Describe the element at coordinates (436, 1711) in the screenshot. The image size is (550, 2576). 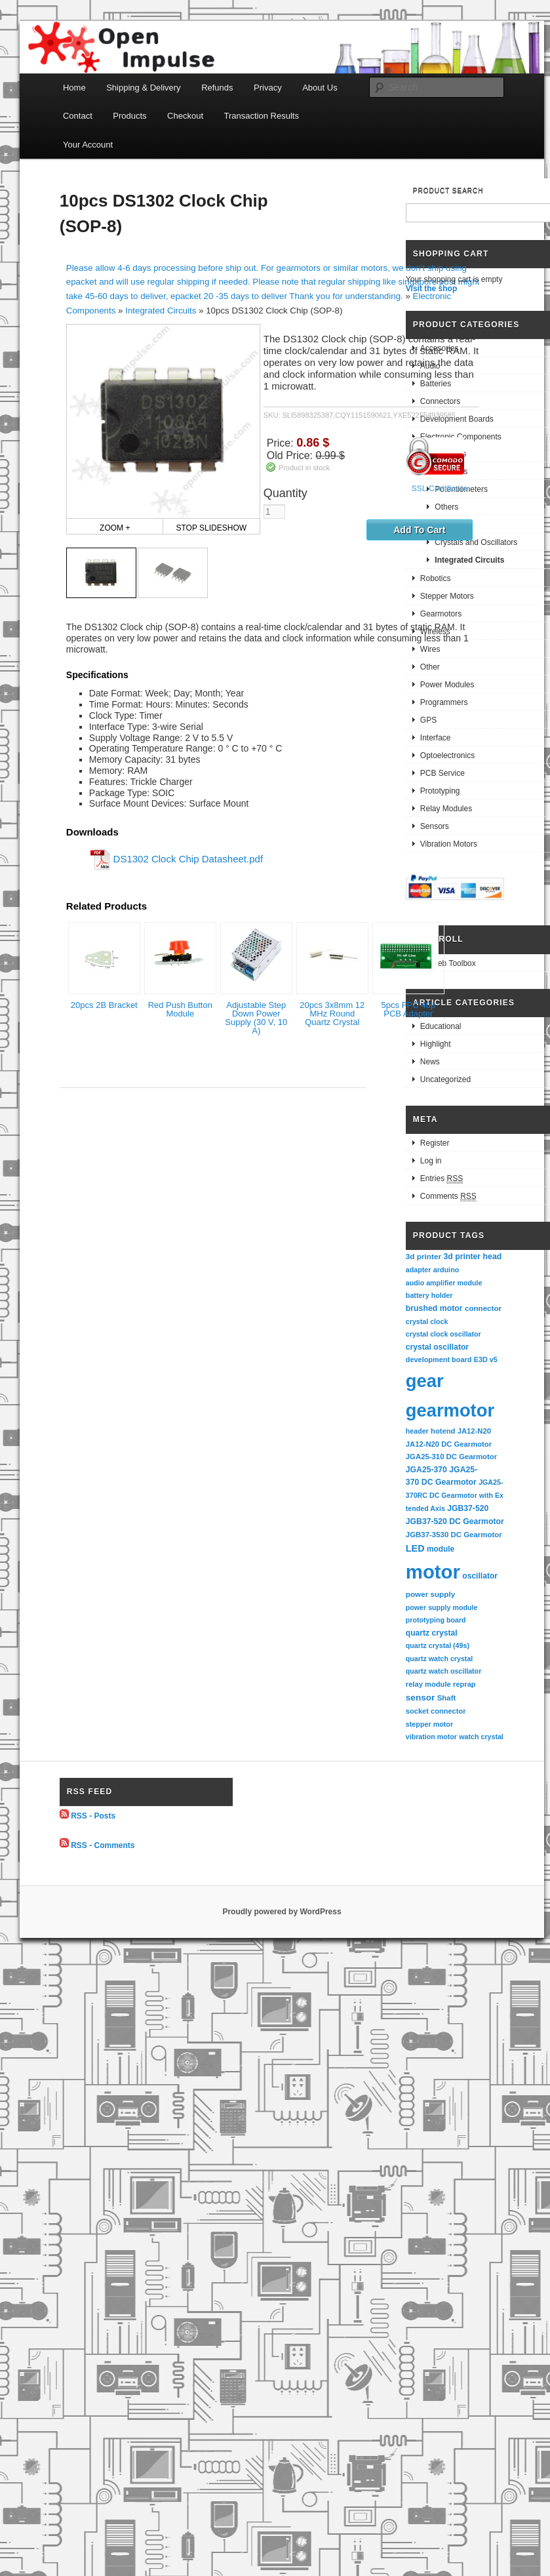
I see `socket connector` at that location.